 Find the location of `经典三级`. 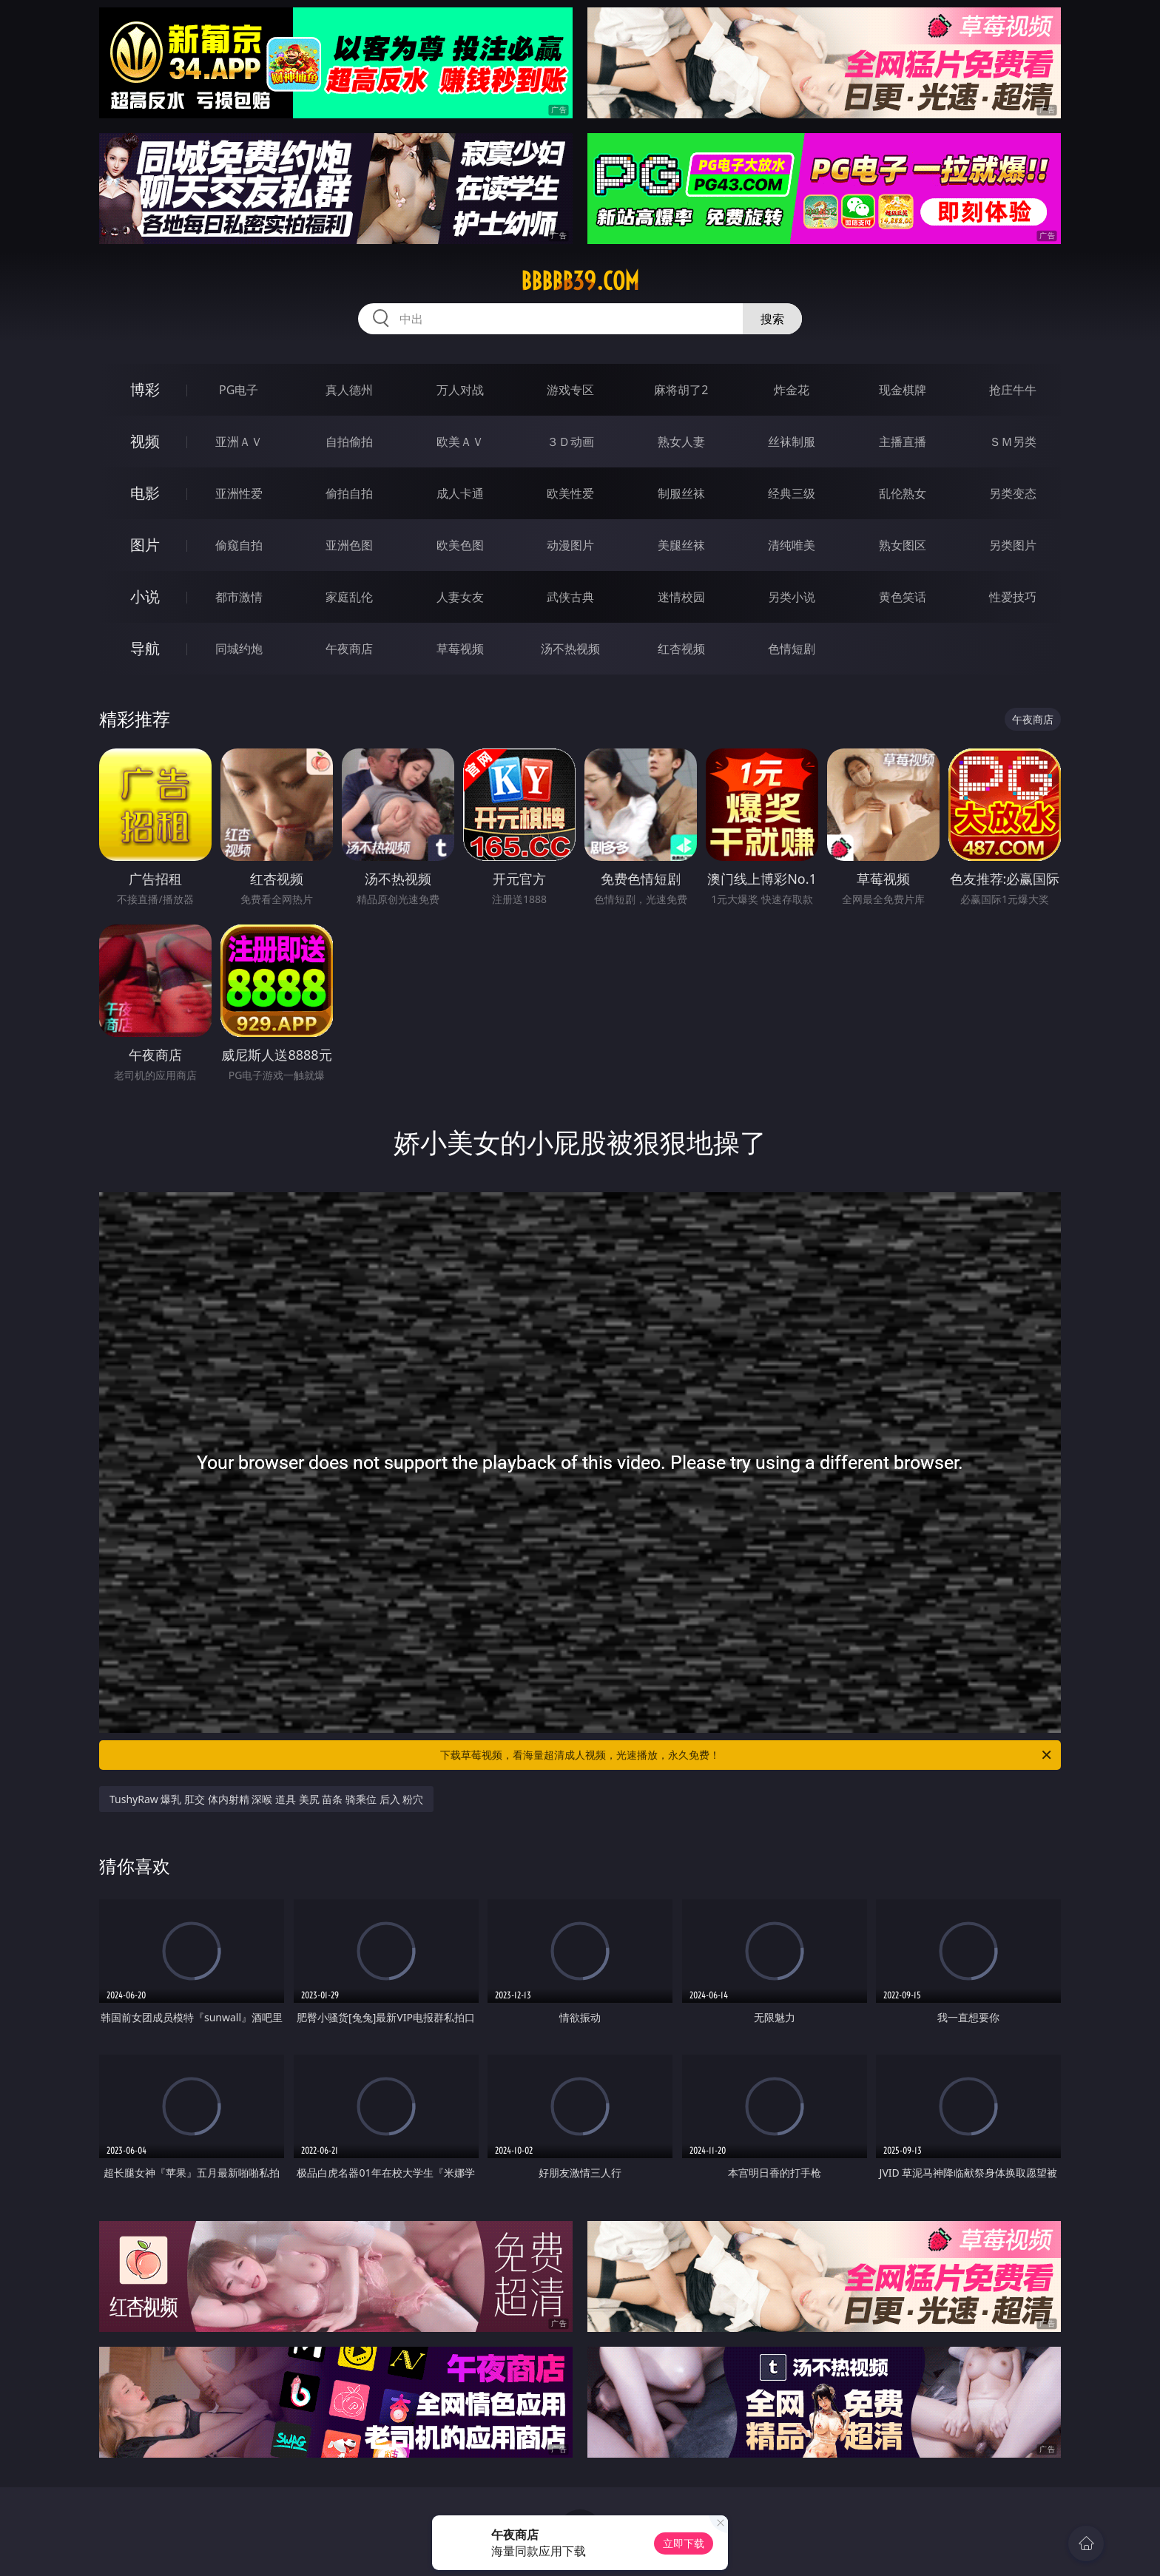

经典三级 is located at coordinates (791, 493).